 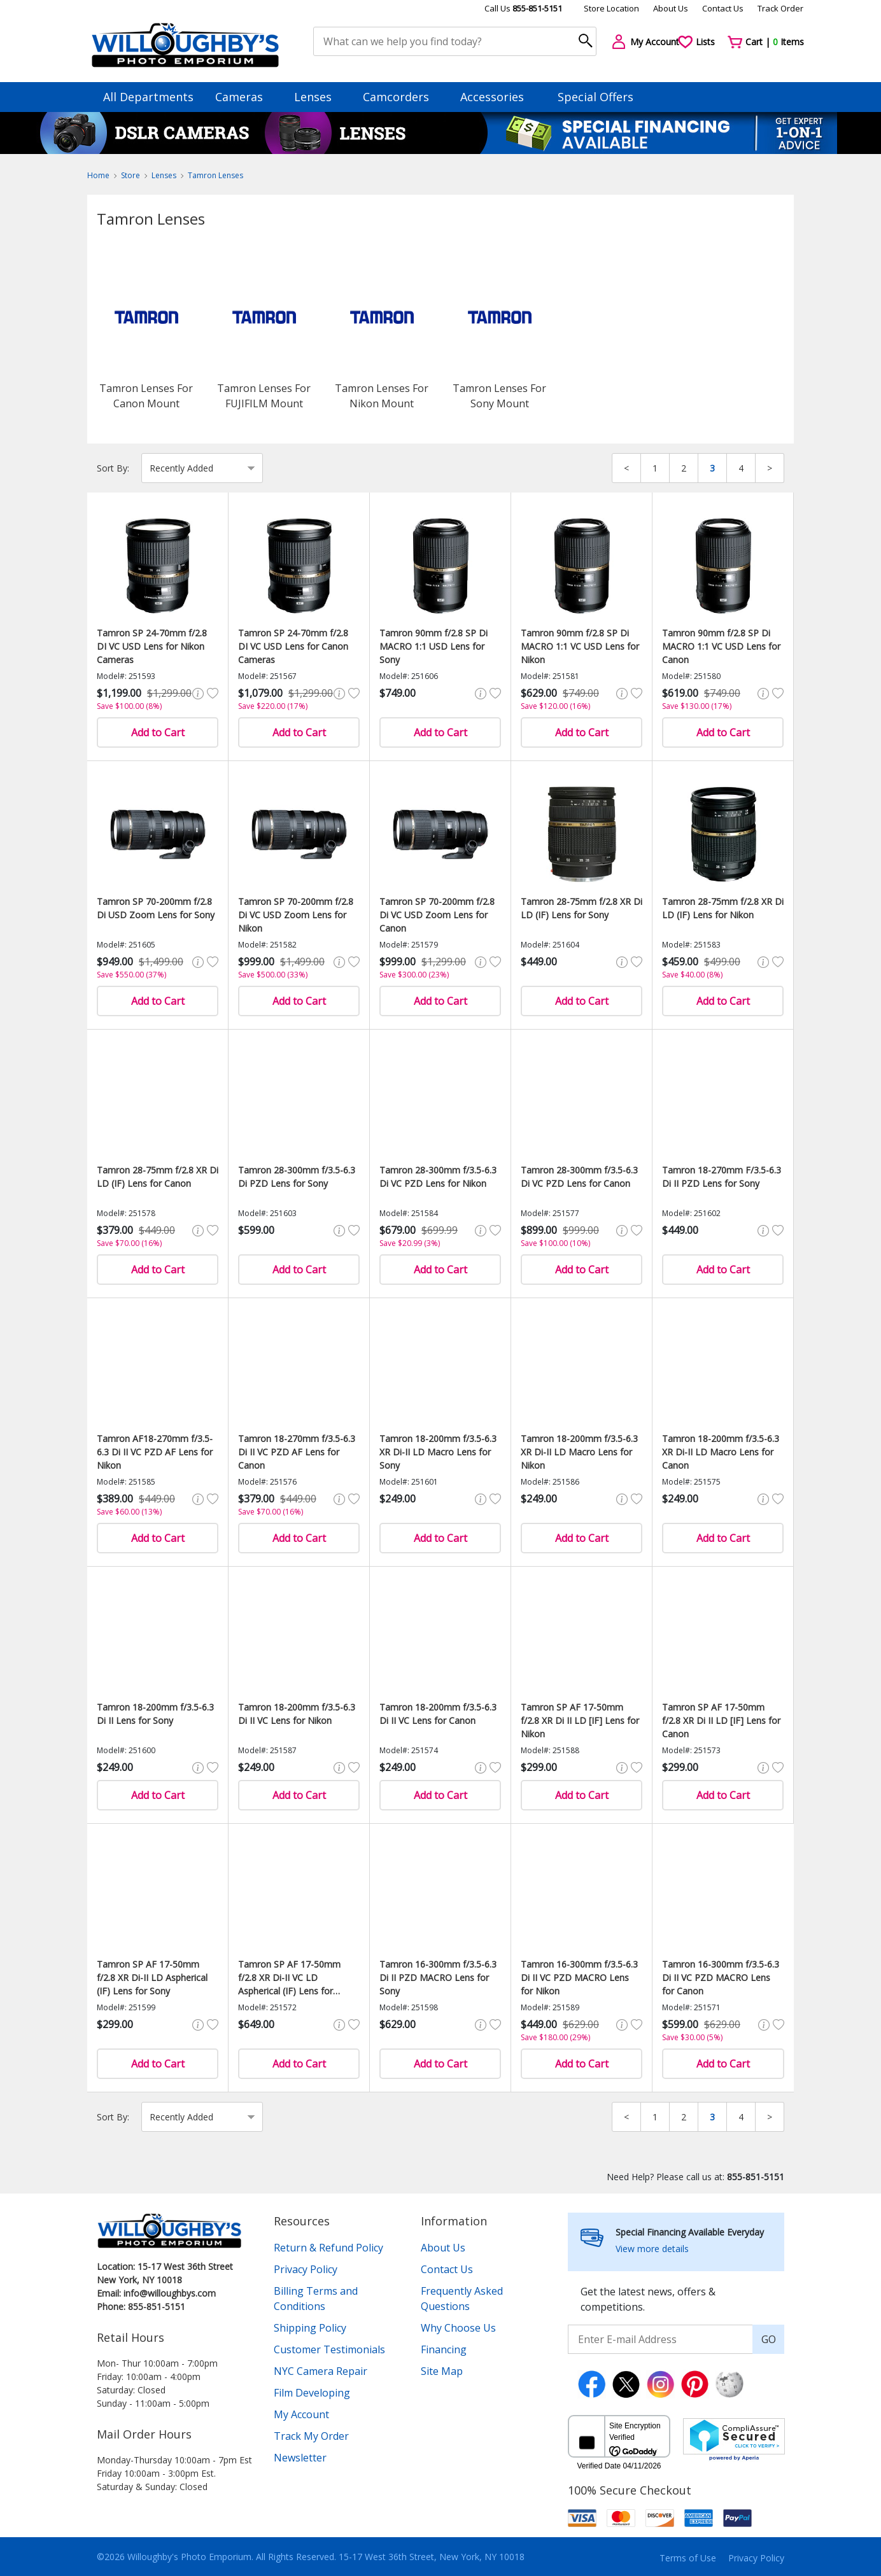 I want to click on NYC Camera Repair, so click(x=320, y=2371).